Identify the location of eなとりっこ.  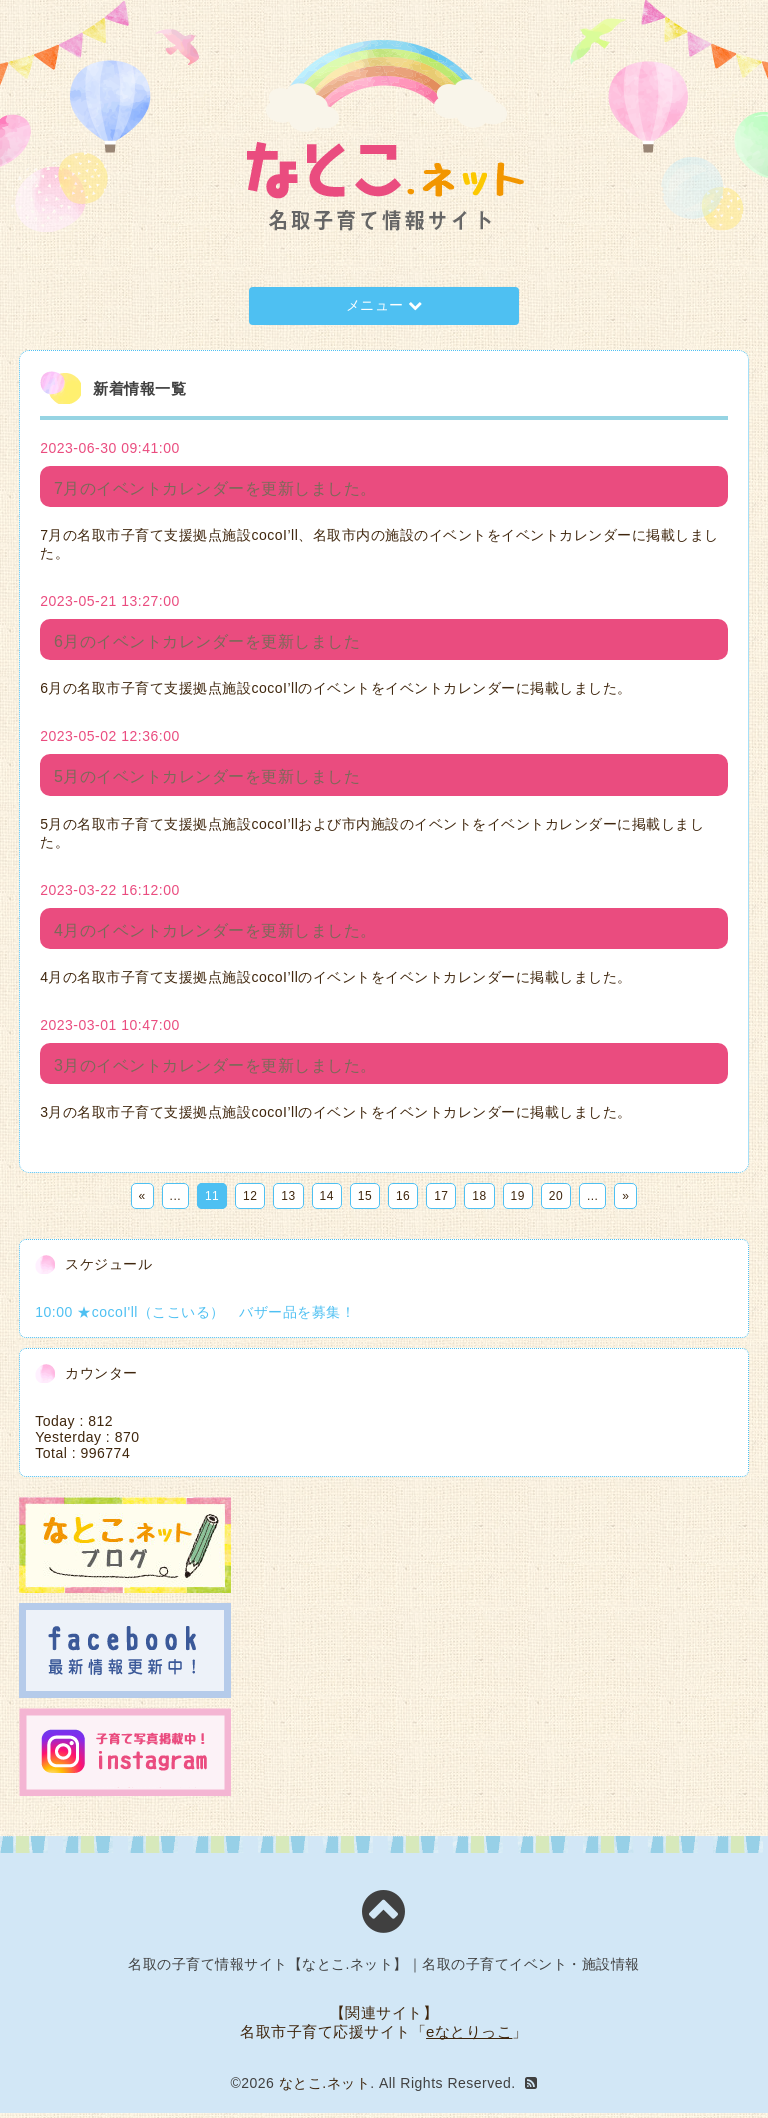
(469, 2036).